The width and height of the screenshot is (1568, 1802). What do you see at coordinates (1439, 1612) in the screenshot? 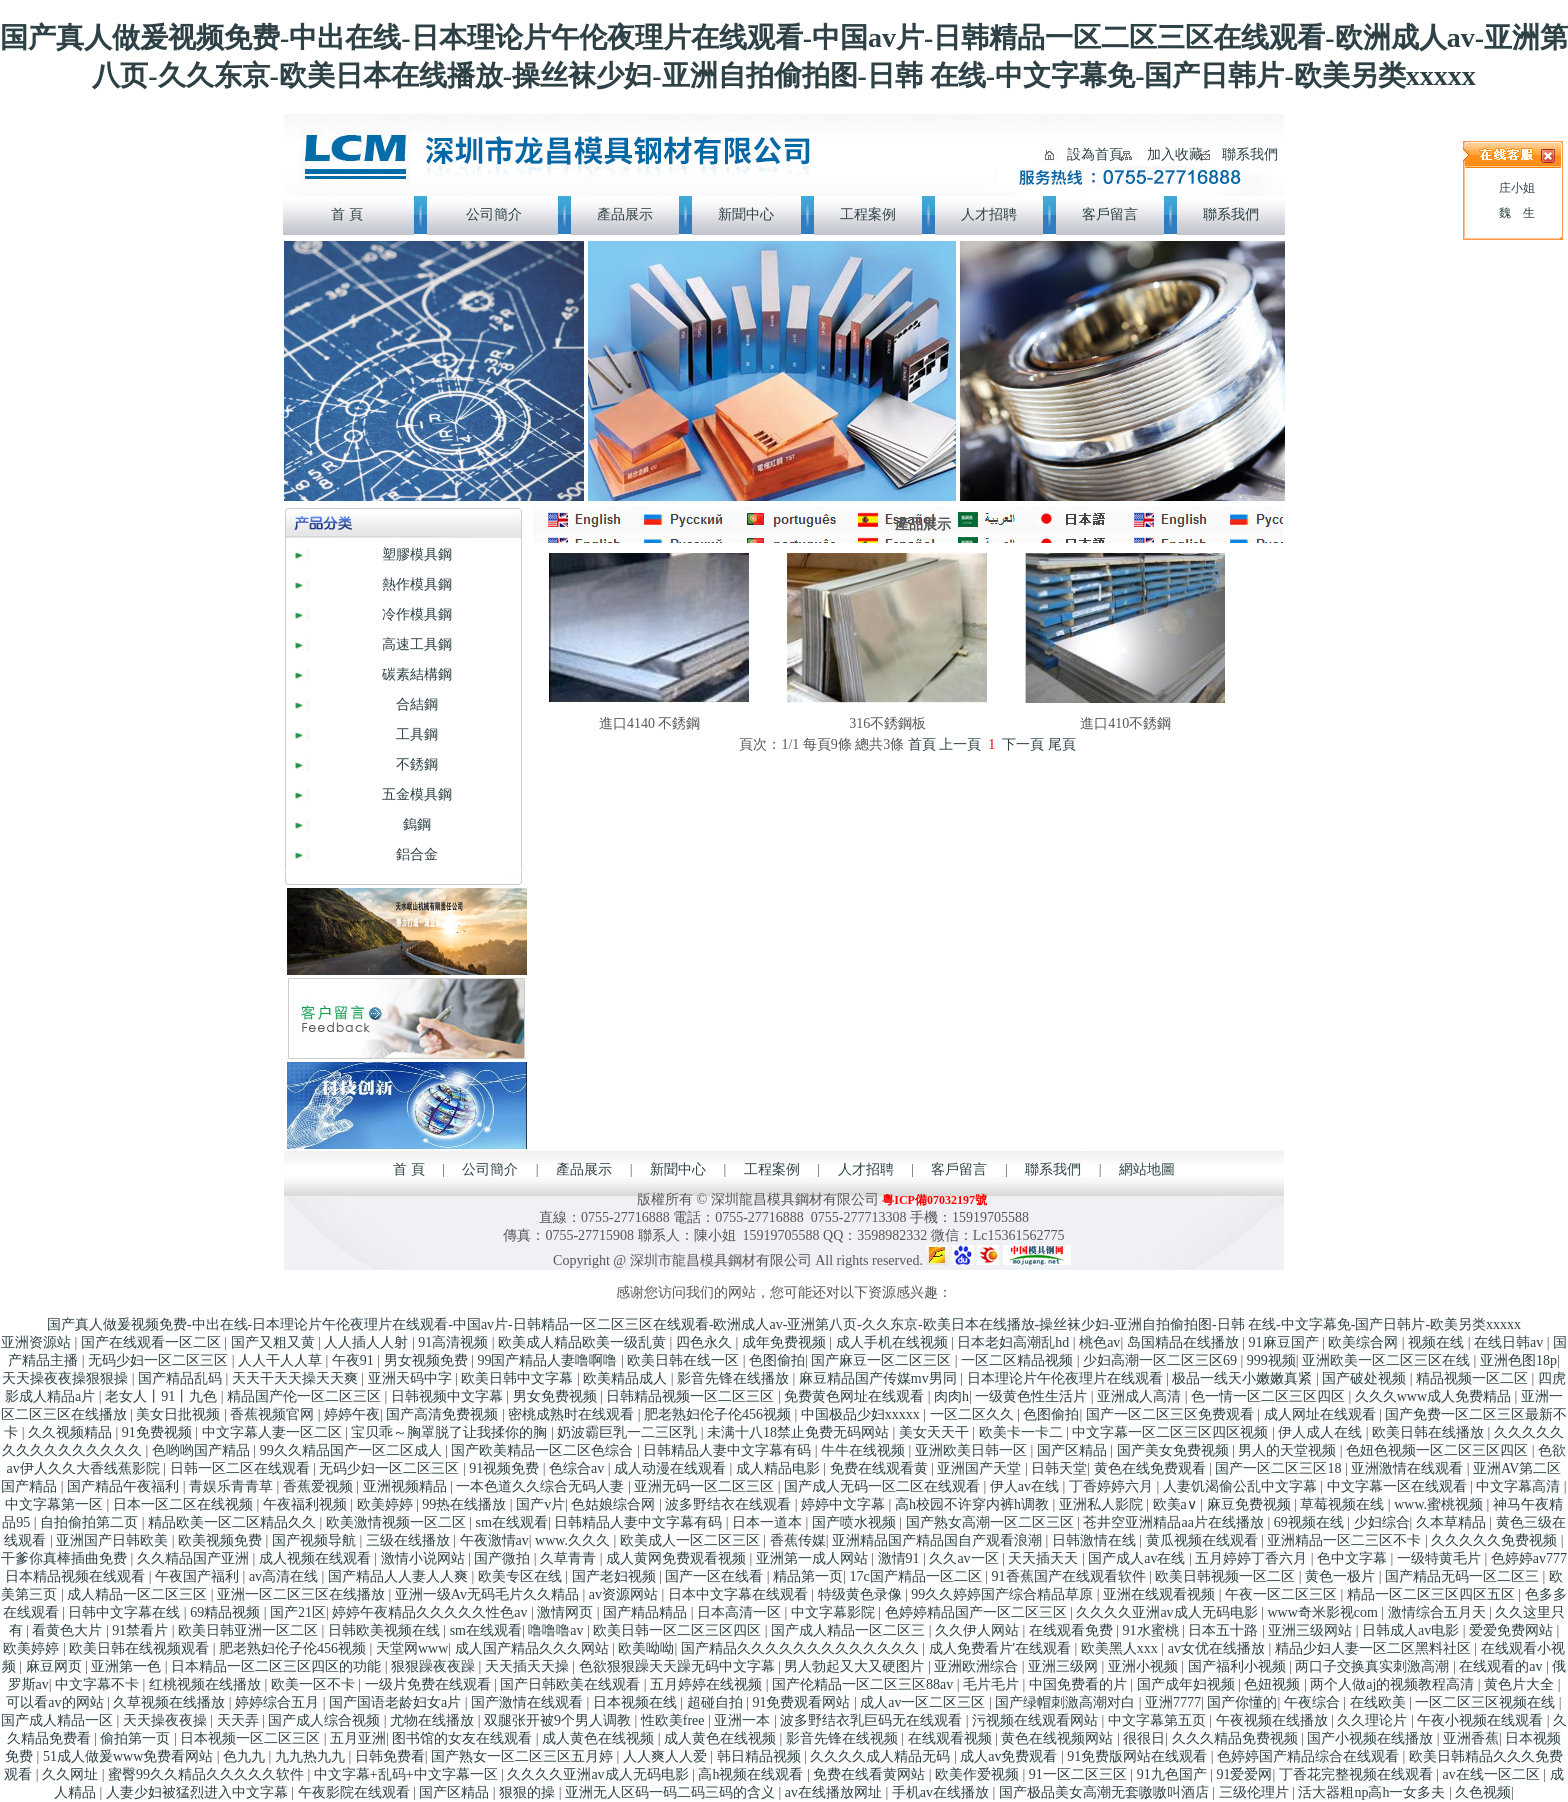
I see `激情综合五月天` at bounding box center [1439, 1612].